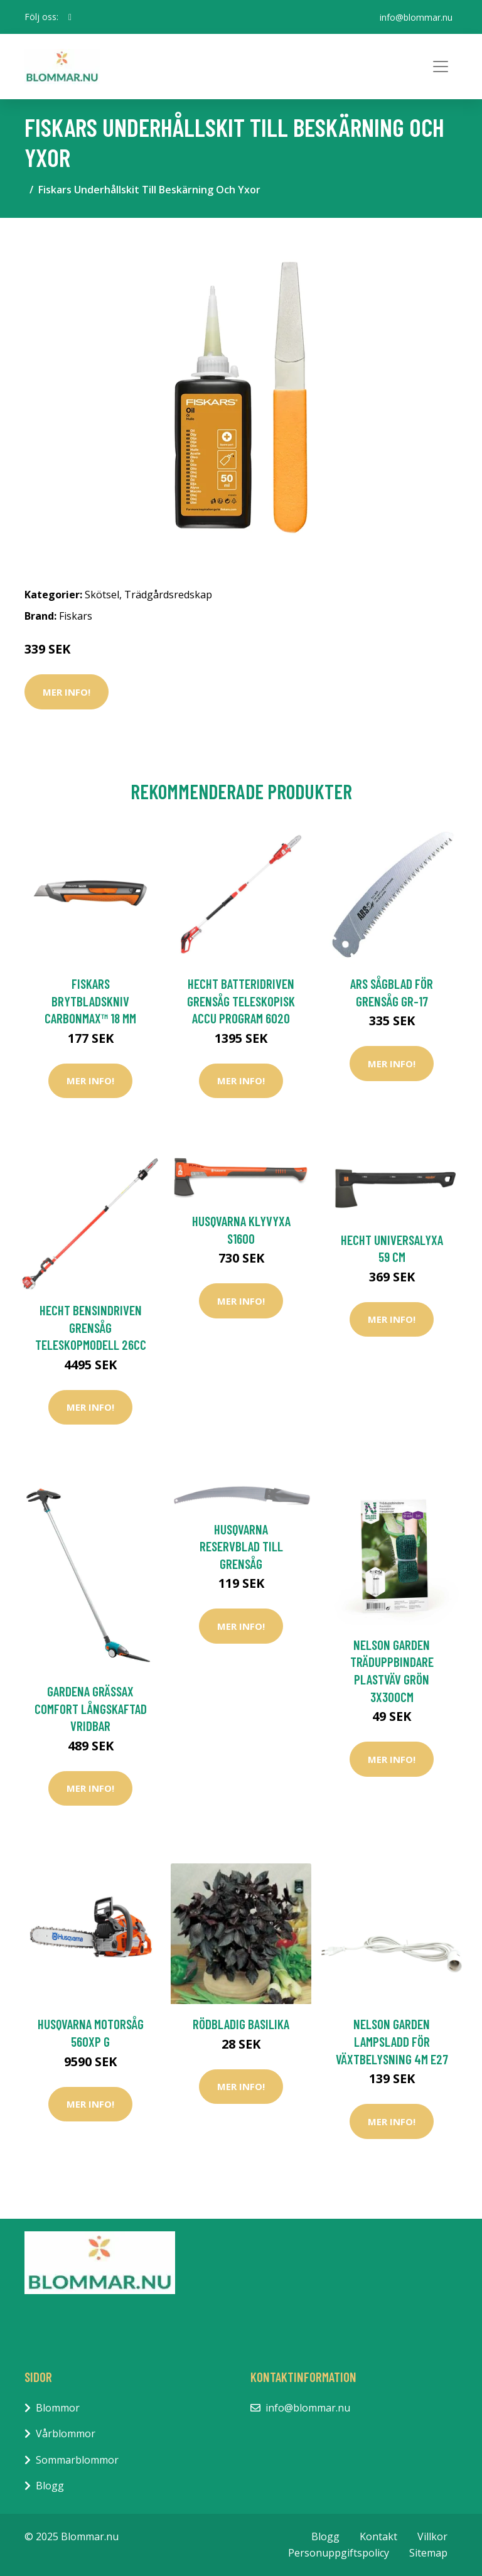 The width and height of the screenshot is (482, 2576). What do you see at coordinates (241, 1001) in the screenshot?
I see `Hecht Batteridriven Grensåg Teleskopisk Accu Program 6020` at bounding box center [241, 1001].